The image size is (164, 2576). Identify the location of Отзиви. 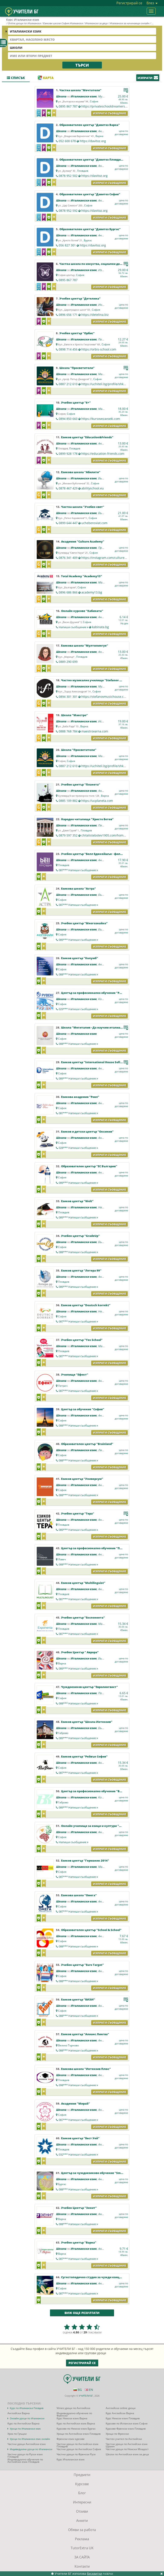
(82, 2511).